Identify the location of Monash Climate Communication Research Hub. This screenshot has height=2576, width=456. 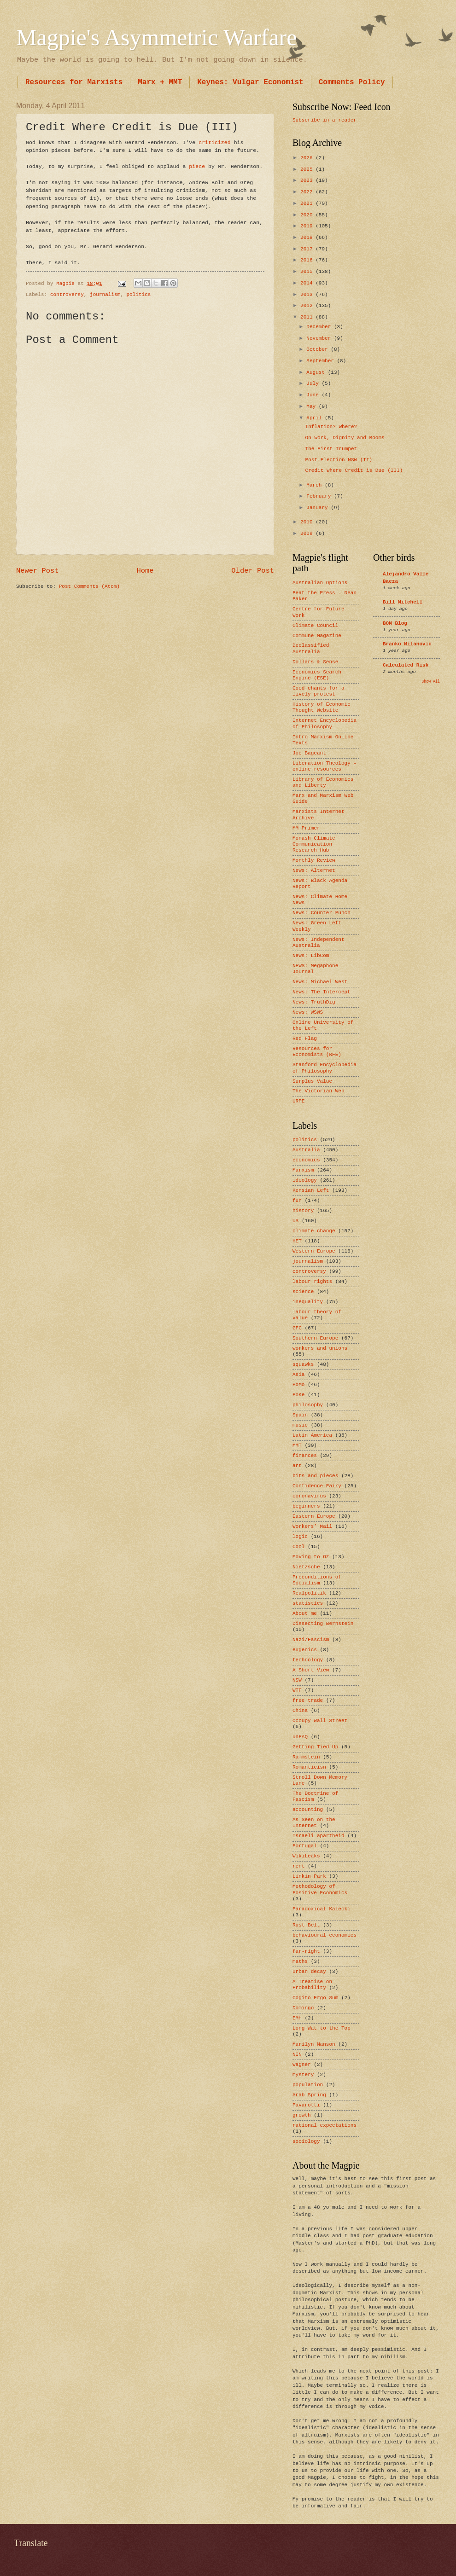
(313, 844).